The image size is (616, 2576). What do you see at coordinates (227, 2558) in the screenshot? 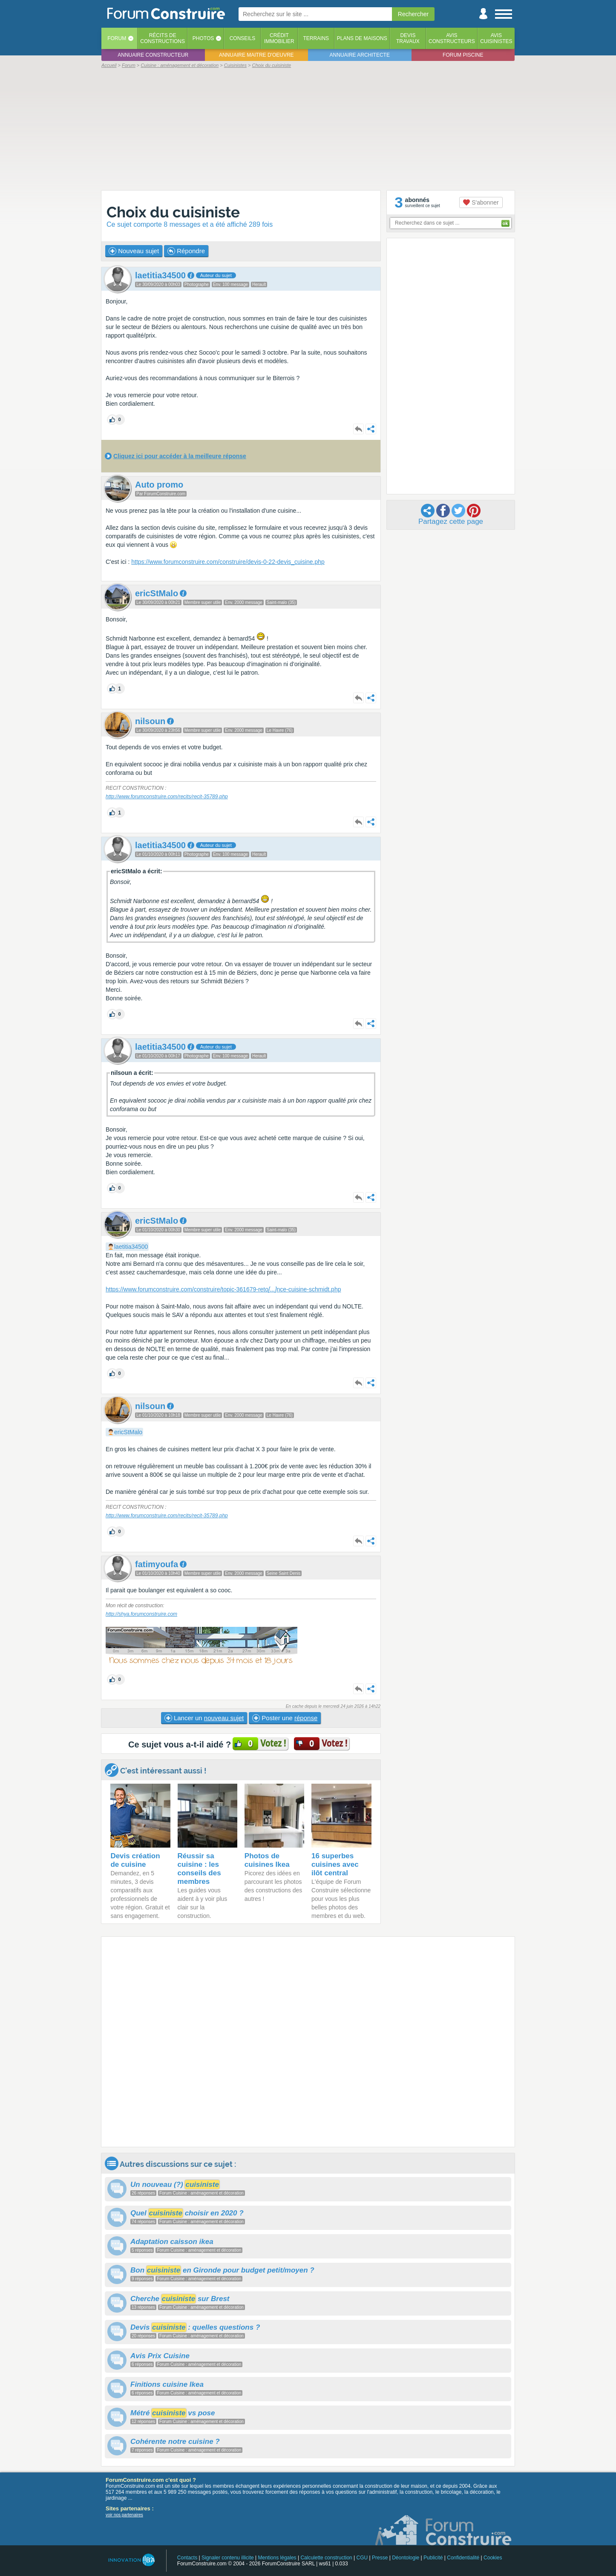
I see `Signaler contenu illicite` at bounding box center [227, 2558].